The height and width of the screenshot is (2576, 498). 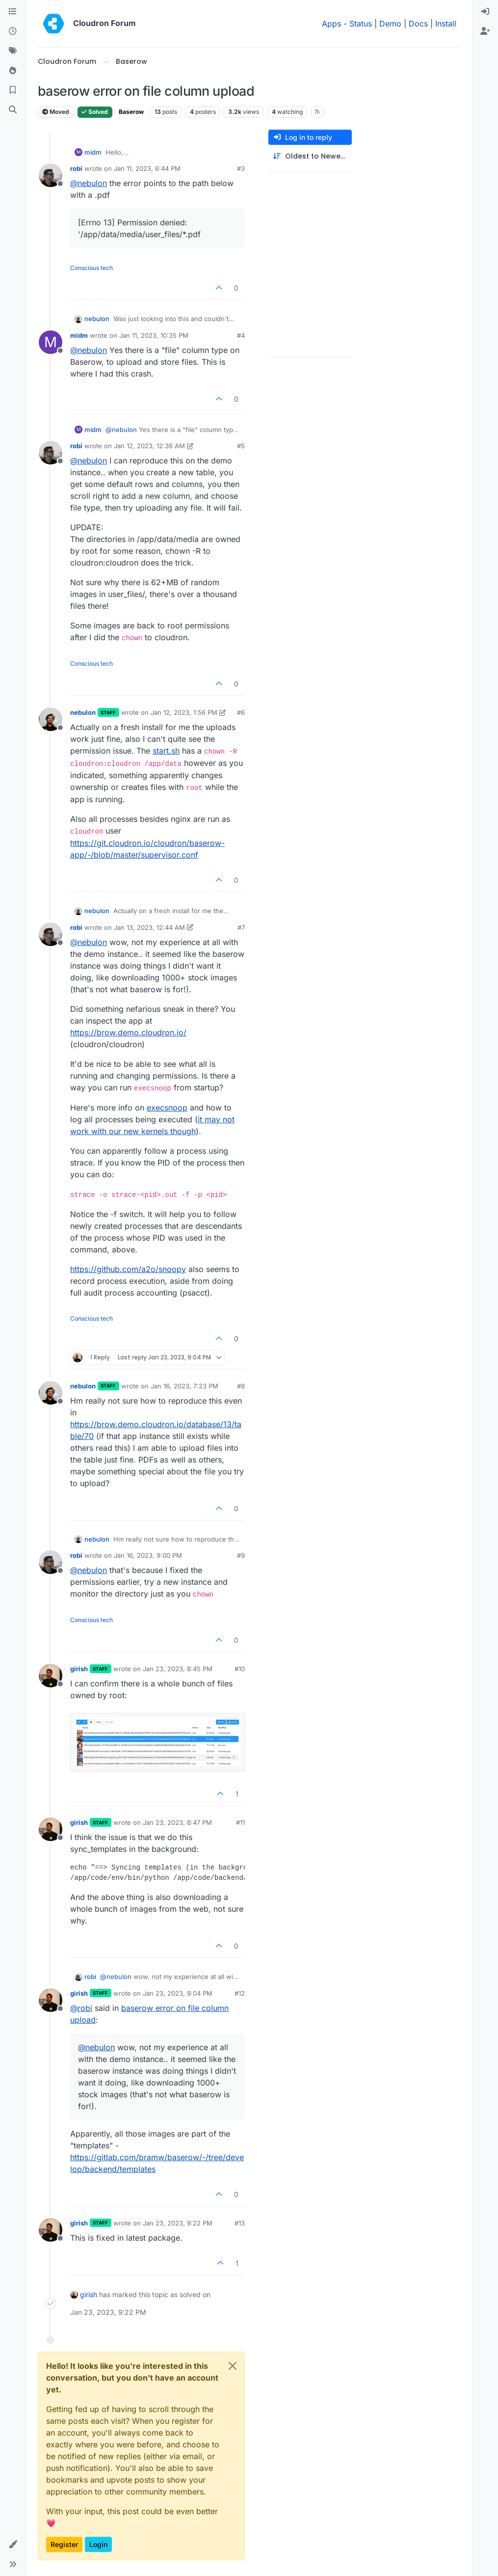 I want to click on #7, so click(x=241, y=927).